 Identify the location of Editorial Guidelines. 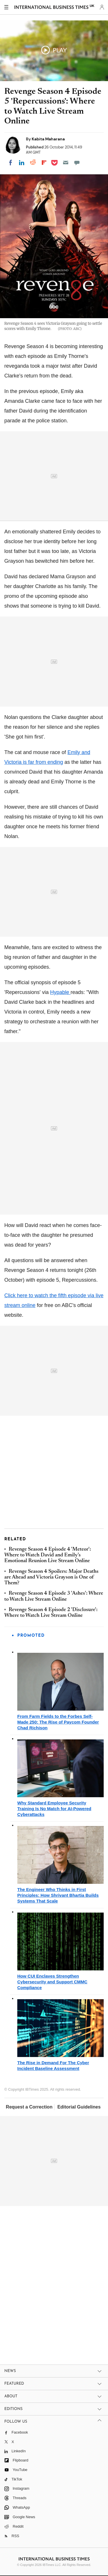
(79, 2106).